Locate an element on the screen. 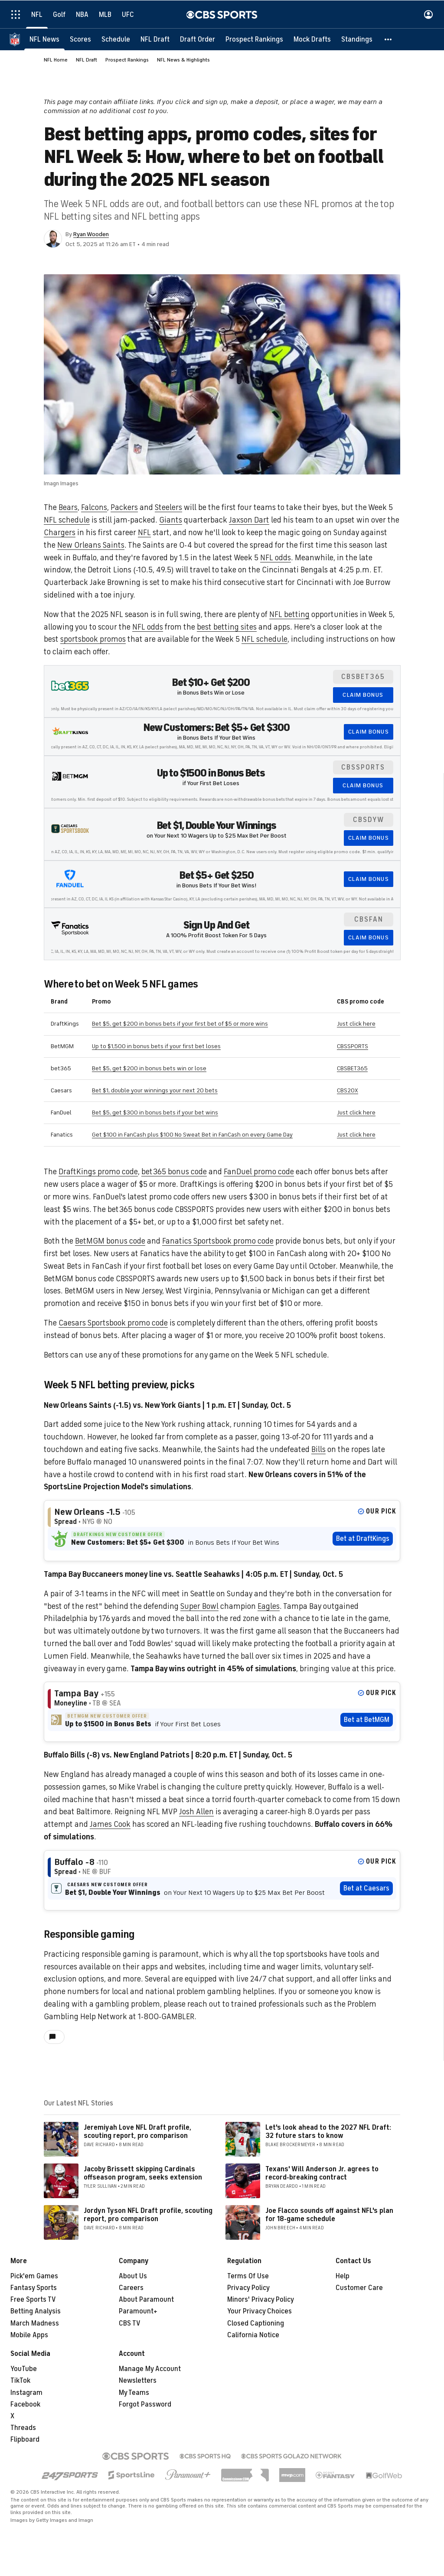 The image size is (444, 2576). Bears is located at coordinates (68, 507).